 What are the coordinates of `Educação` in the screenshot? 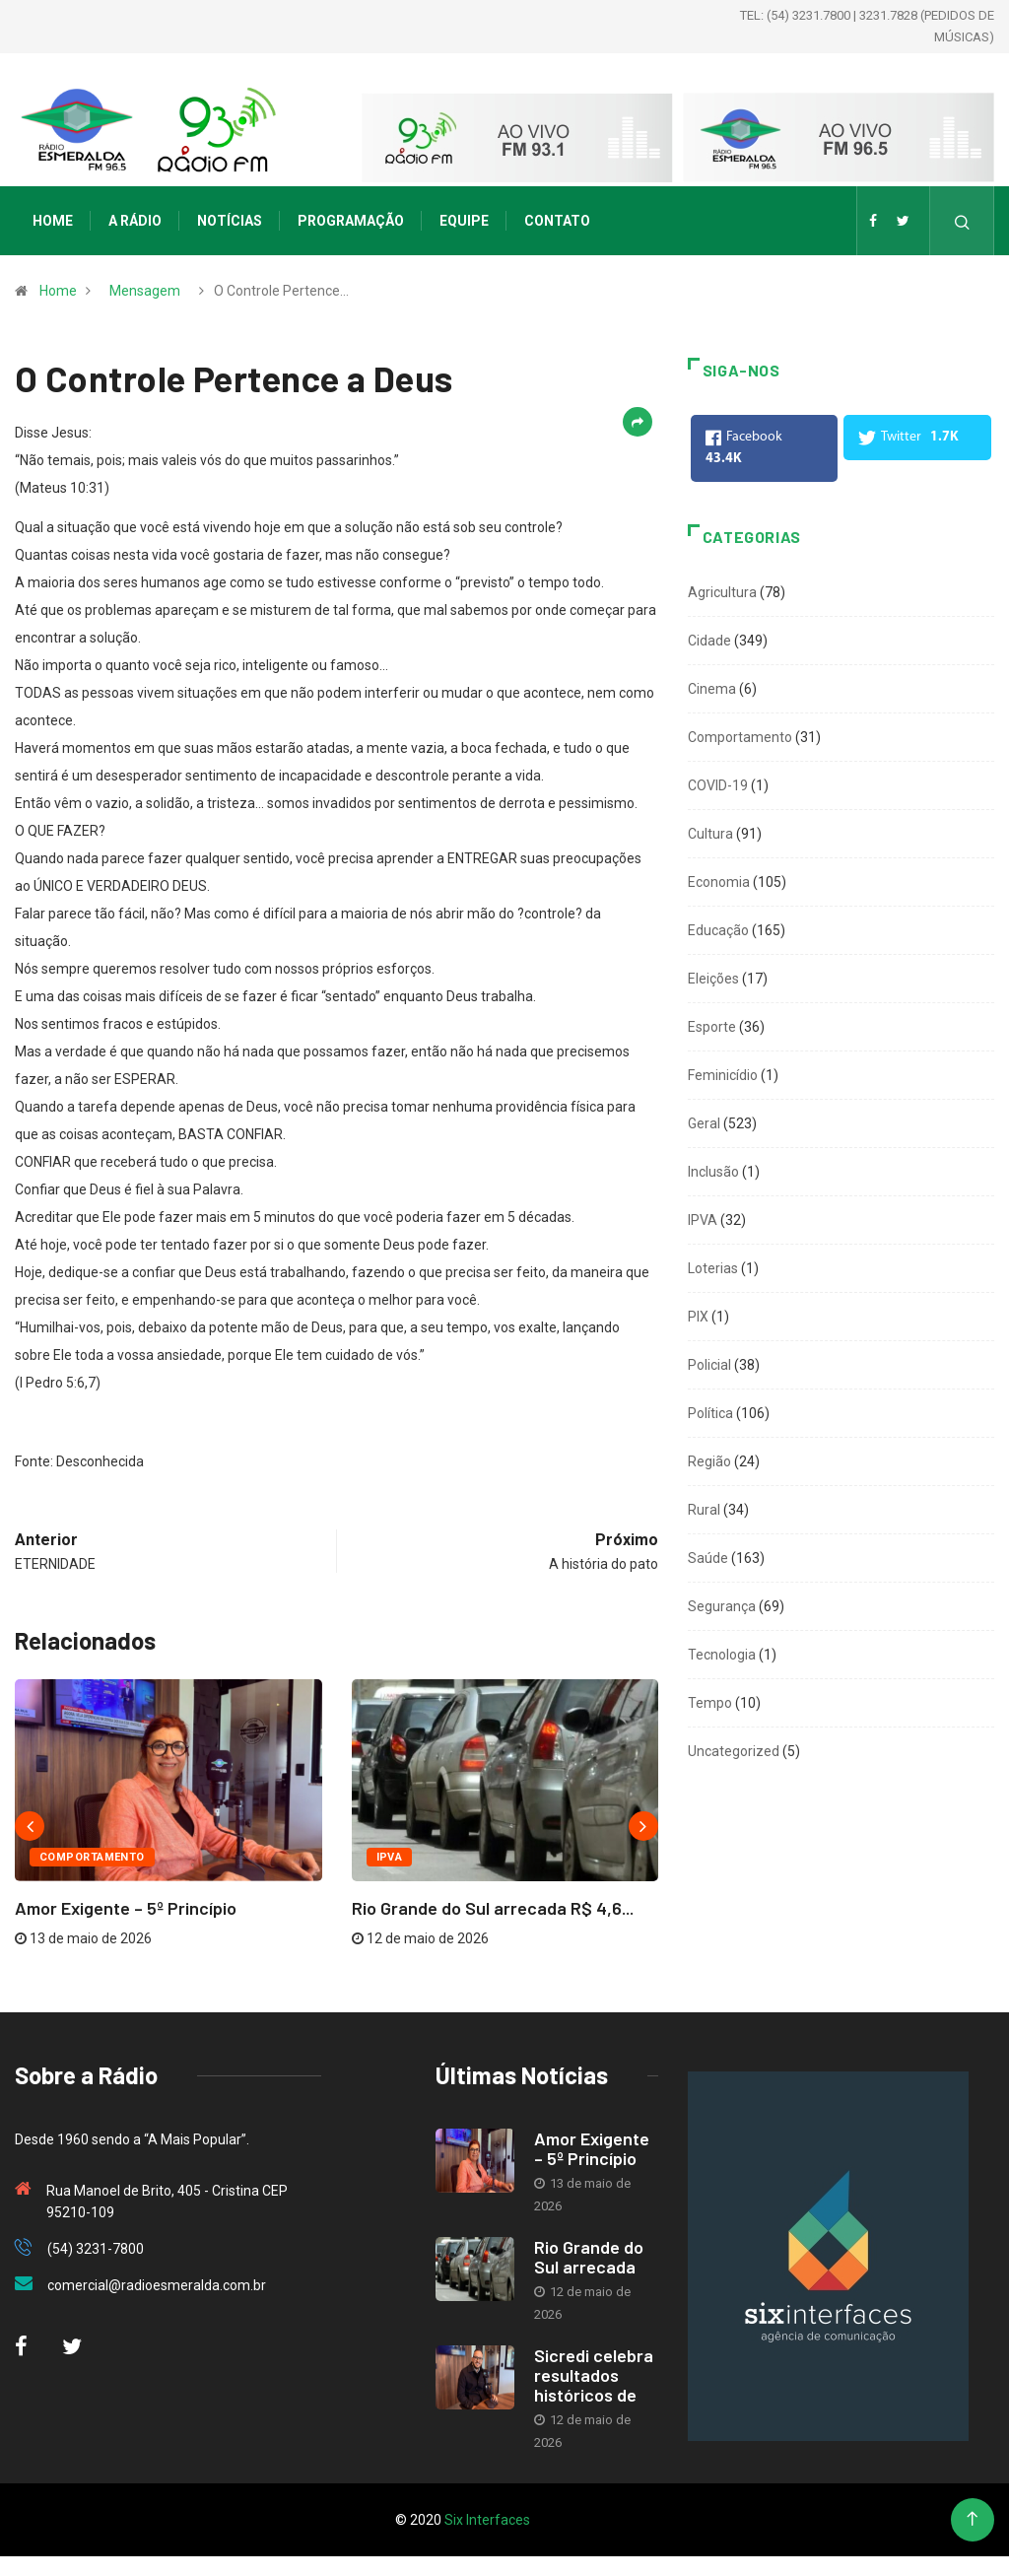 It's located at (718, 930).